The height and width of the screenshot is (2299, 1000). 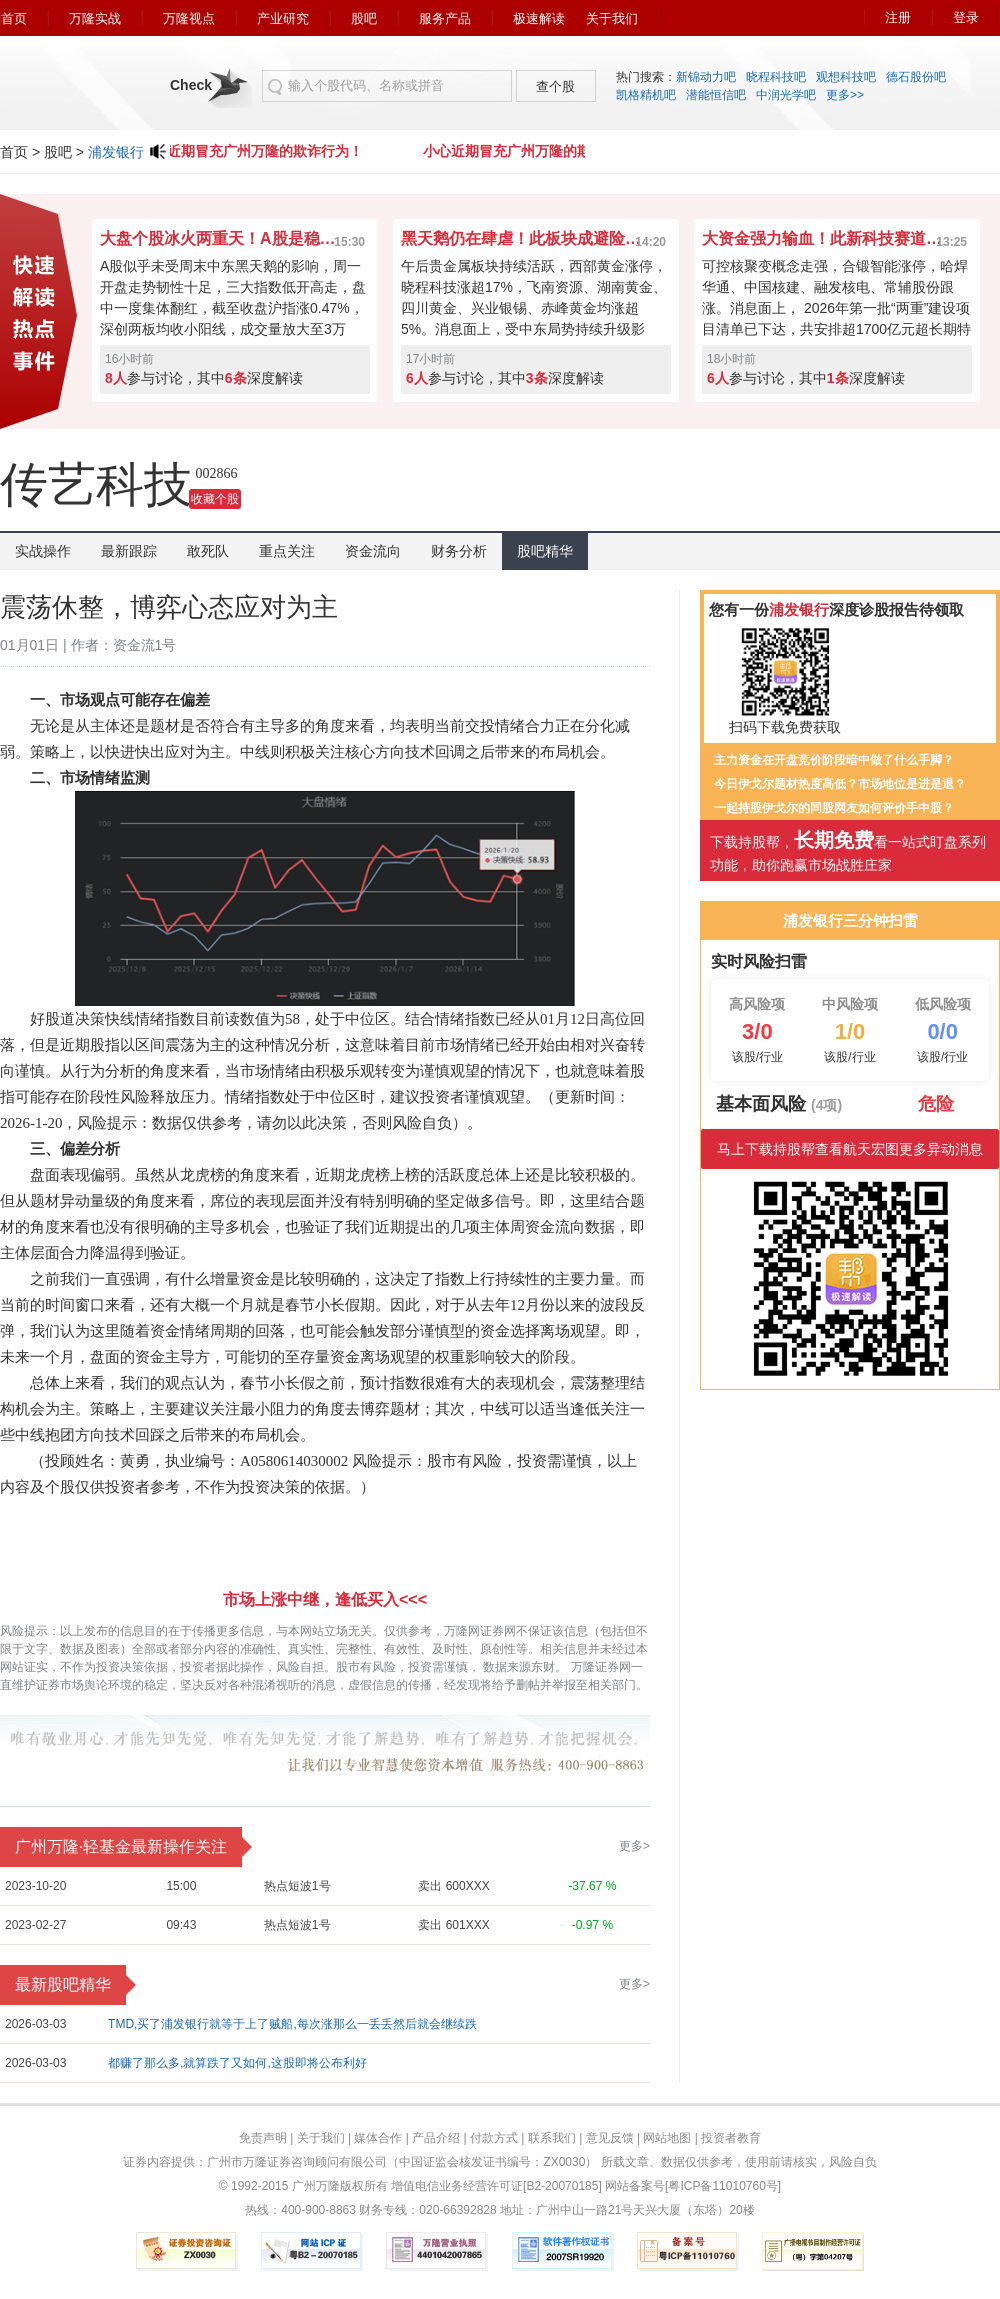 I want to click on 付款方式, so click(x=494, y=2138).